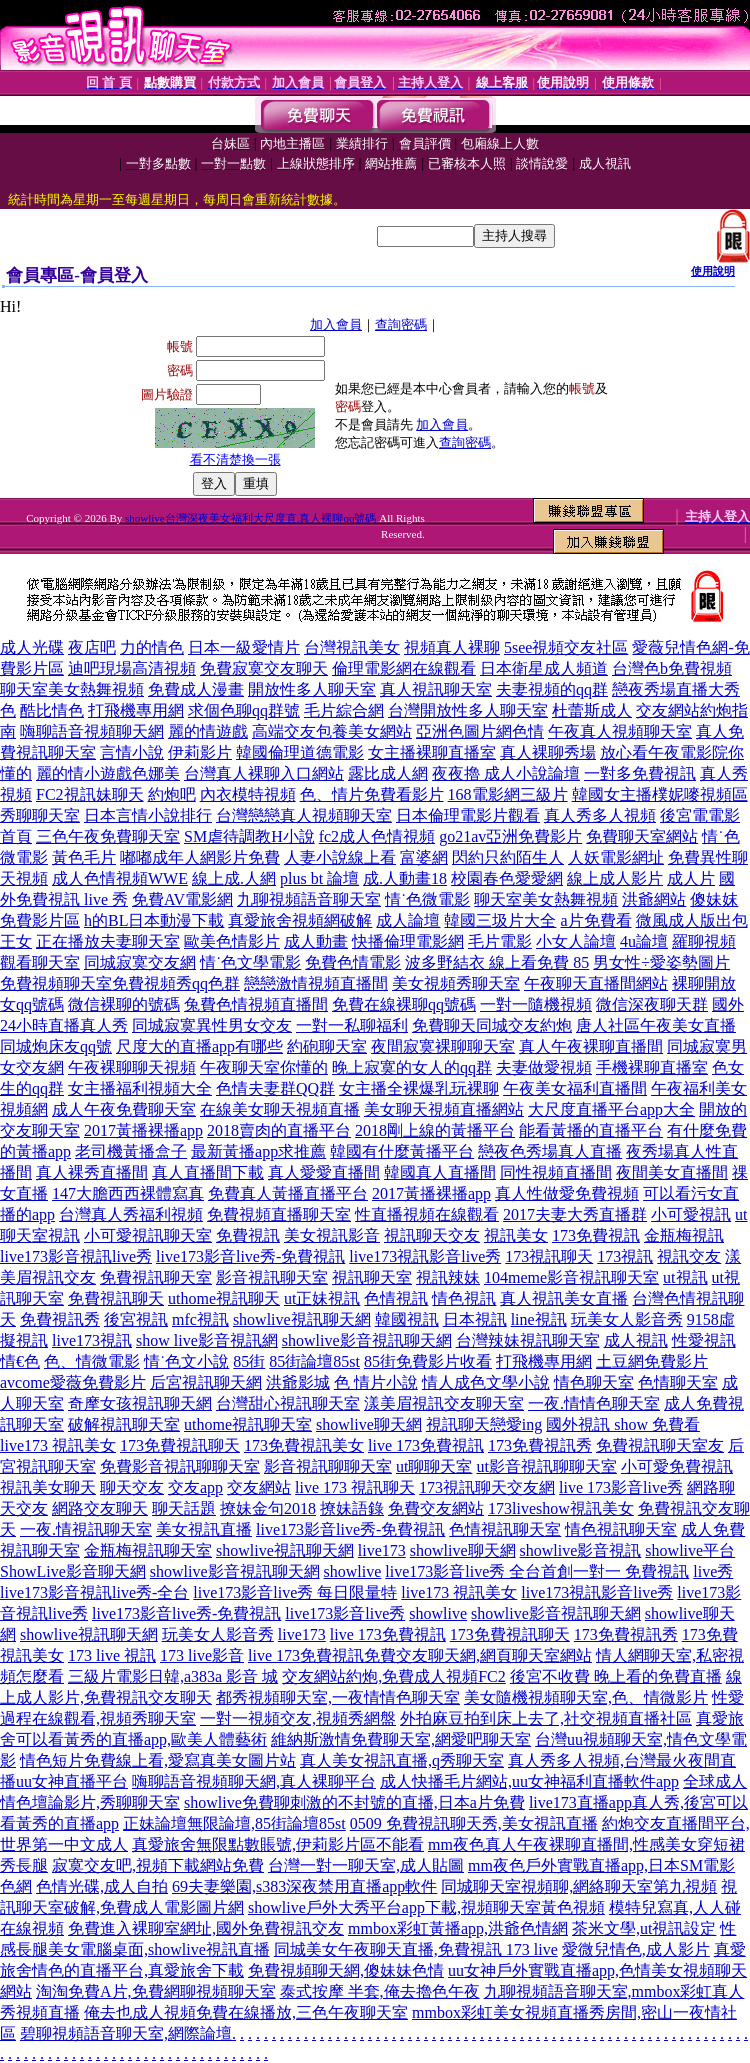 The width and height of the screenshot is (750, 2063). What do you see at coordinates (487, 1487) in the screenshot?
I see `173視訊聊天交友網` at bounding box center [487, 1487].